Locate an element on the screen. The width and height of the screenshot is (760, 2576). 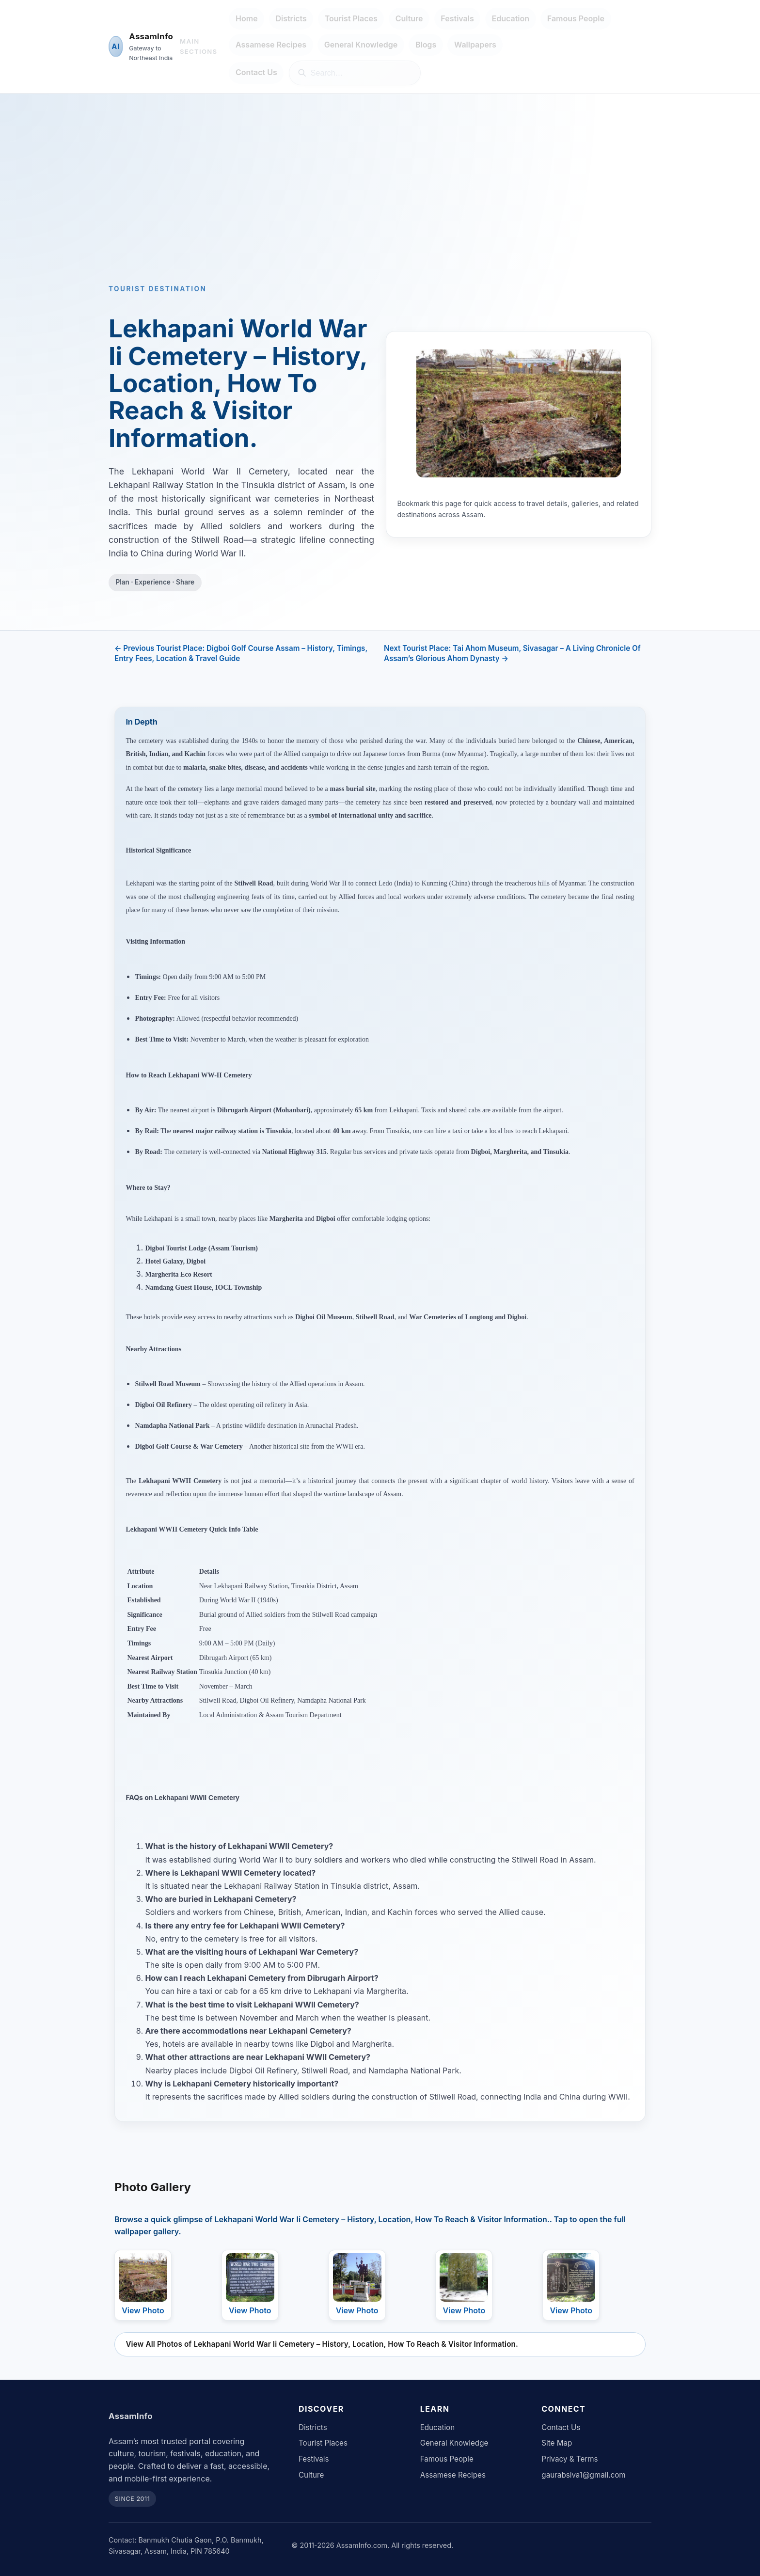
Digboi Oil Refinery is located at coordinates (163, 1404).